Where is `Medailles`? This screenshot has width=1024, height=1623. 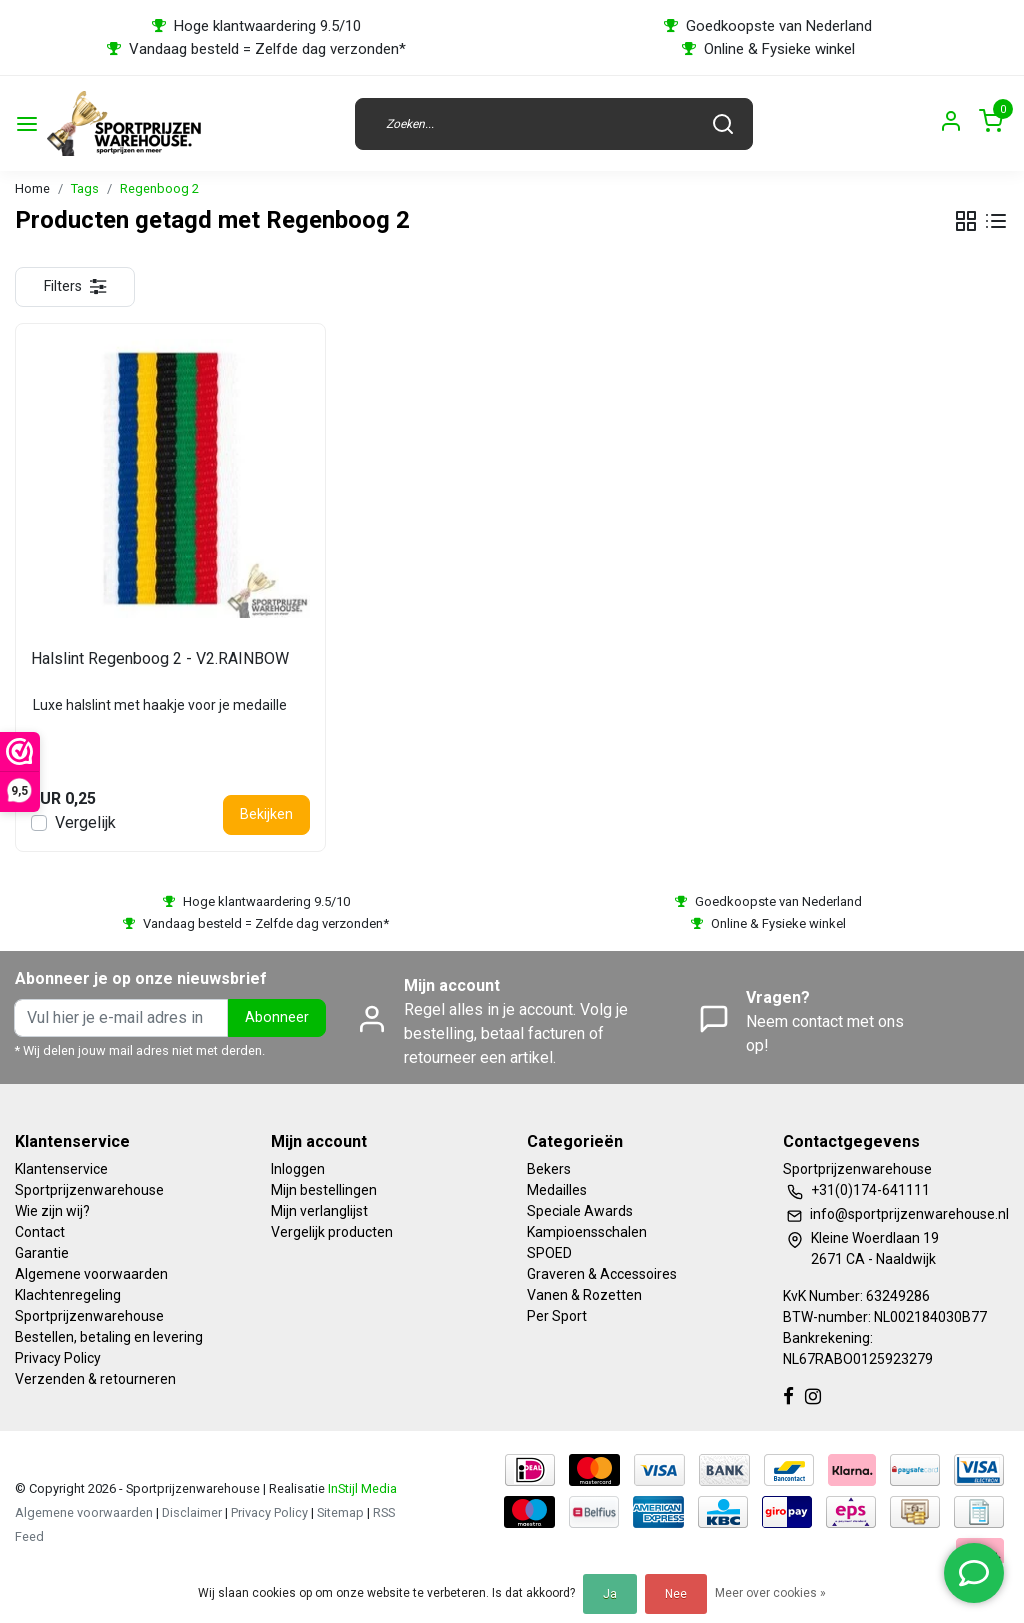 Medailles is located at coordinates (557, 1190).